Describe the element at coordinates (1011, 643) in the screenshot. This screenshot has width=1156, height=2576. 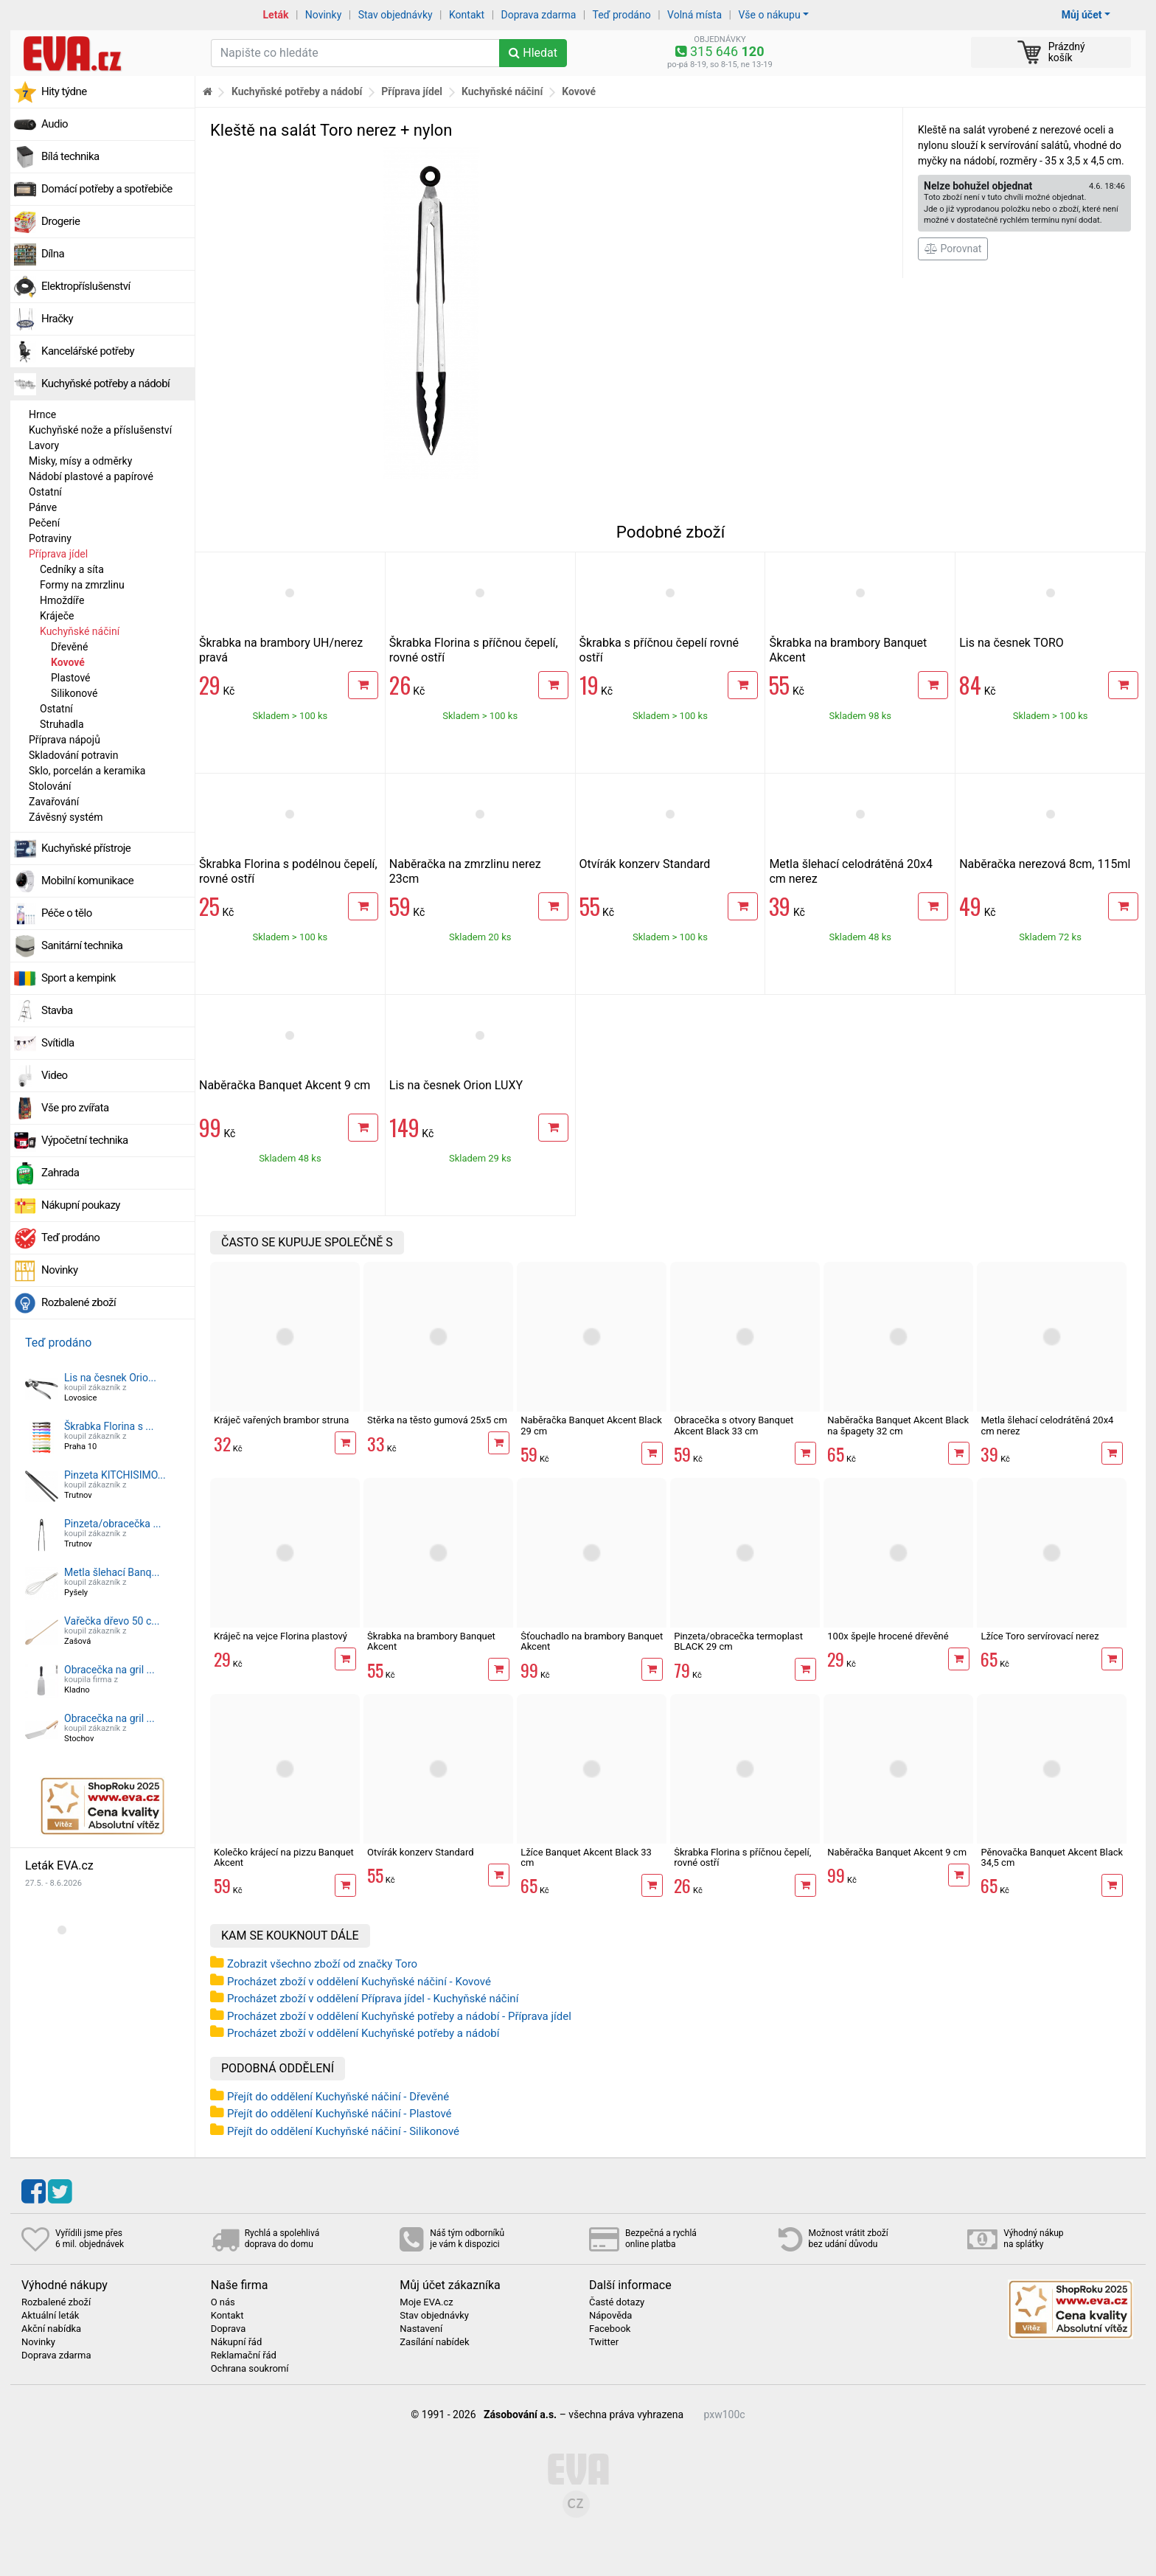
I see `Lis na česnek TORO` at that location.